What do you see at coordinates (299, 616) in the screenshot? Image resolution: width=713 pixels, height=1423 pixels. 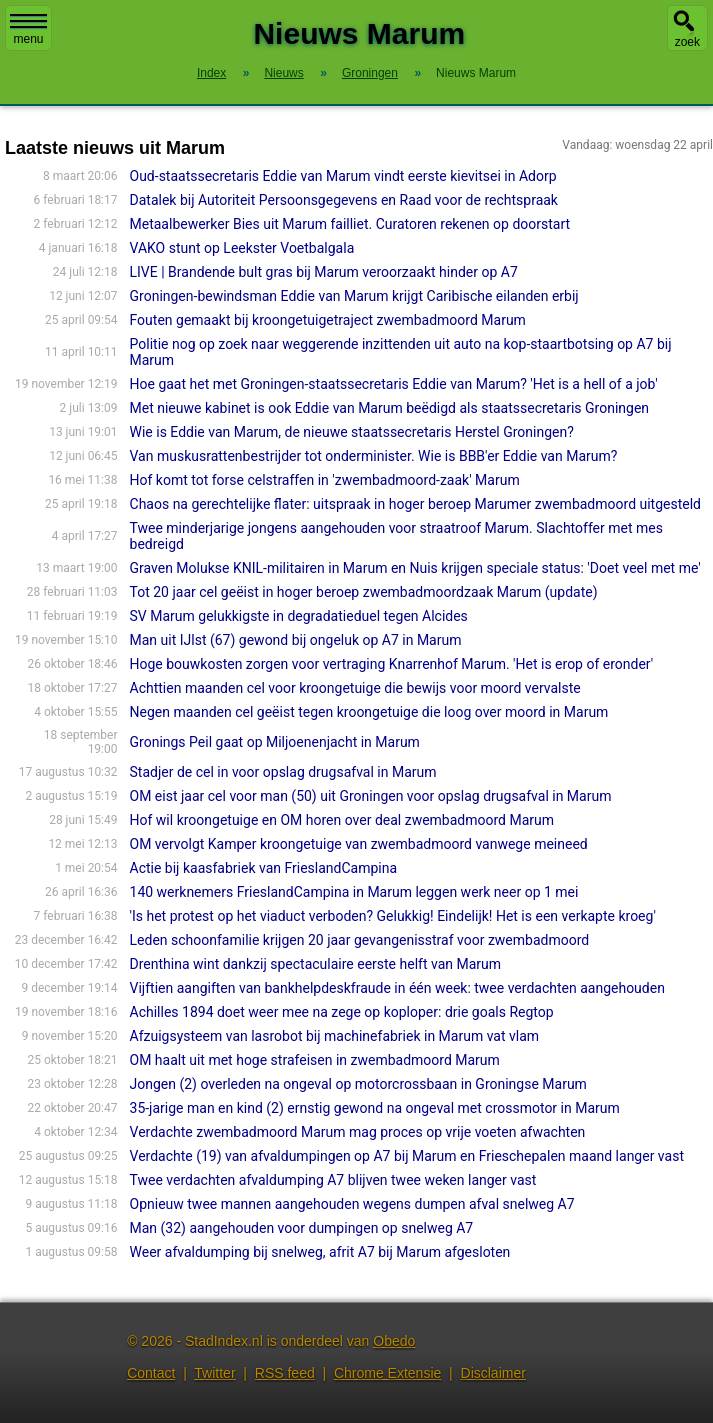 I see `SV Marum gelukkigste in degradatieduel tegen Alcides` at bounding box center [299, 616].